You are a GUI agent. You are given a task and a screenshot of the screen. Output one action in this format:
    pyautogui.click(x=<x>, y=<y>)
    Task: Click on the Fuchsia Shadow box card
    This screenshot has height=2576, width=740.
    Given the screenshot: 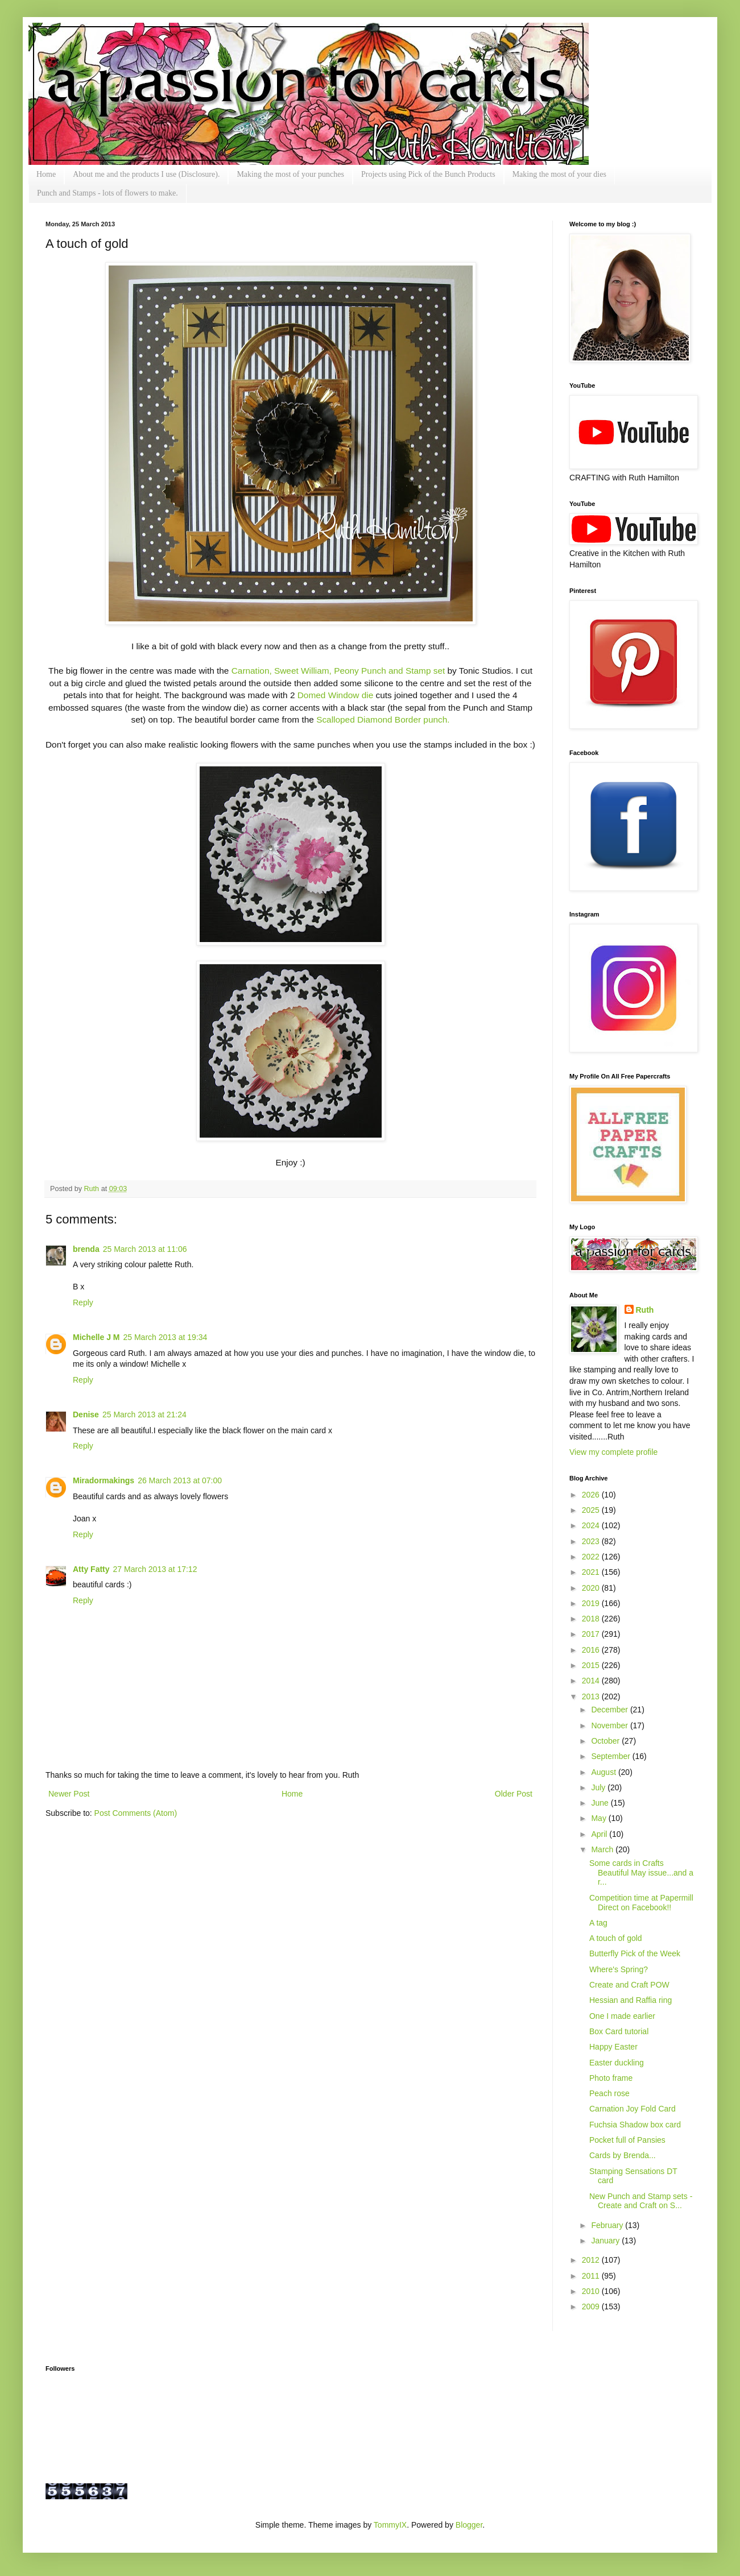 What is the action you would take?
    pyautogui.click(x=635, y=2124)
    